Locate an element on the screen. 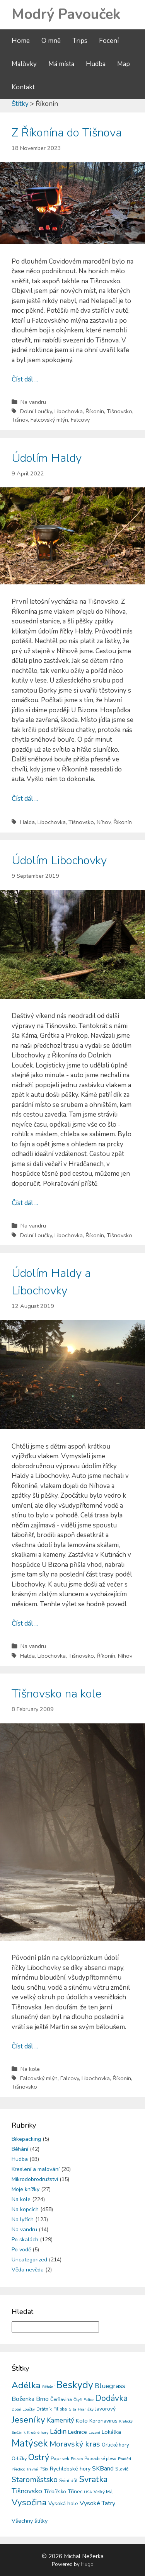  Všechny štítky is located at coordinates (30, 2521).